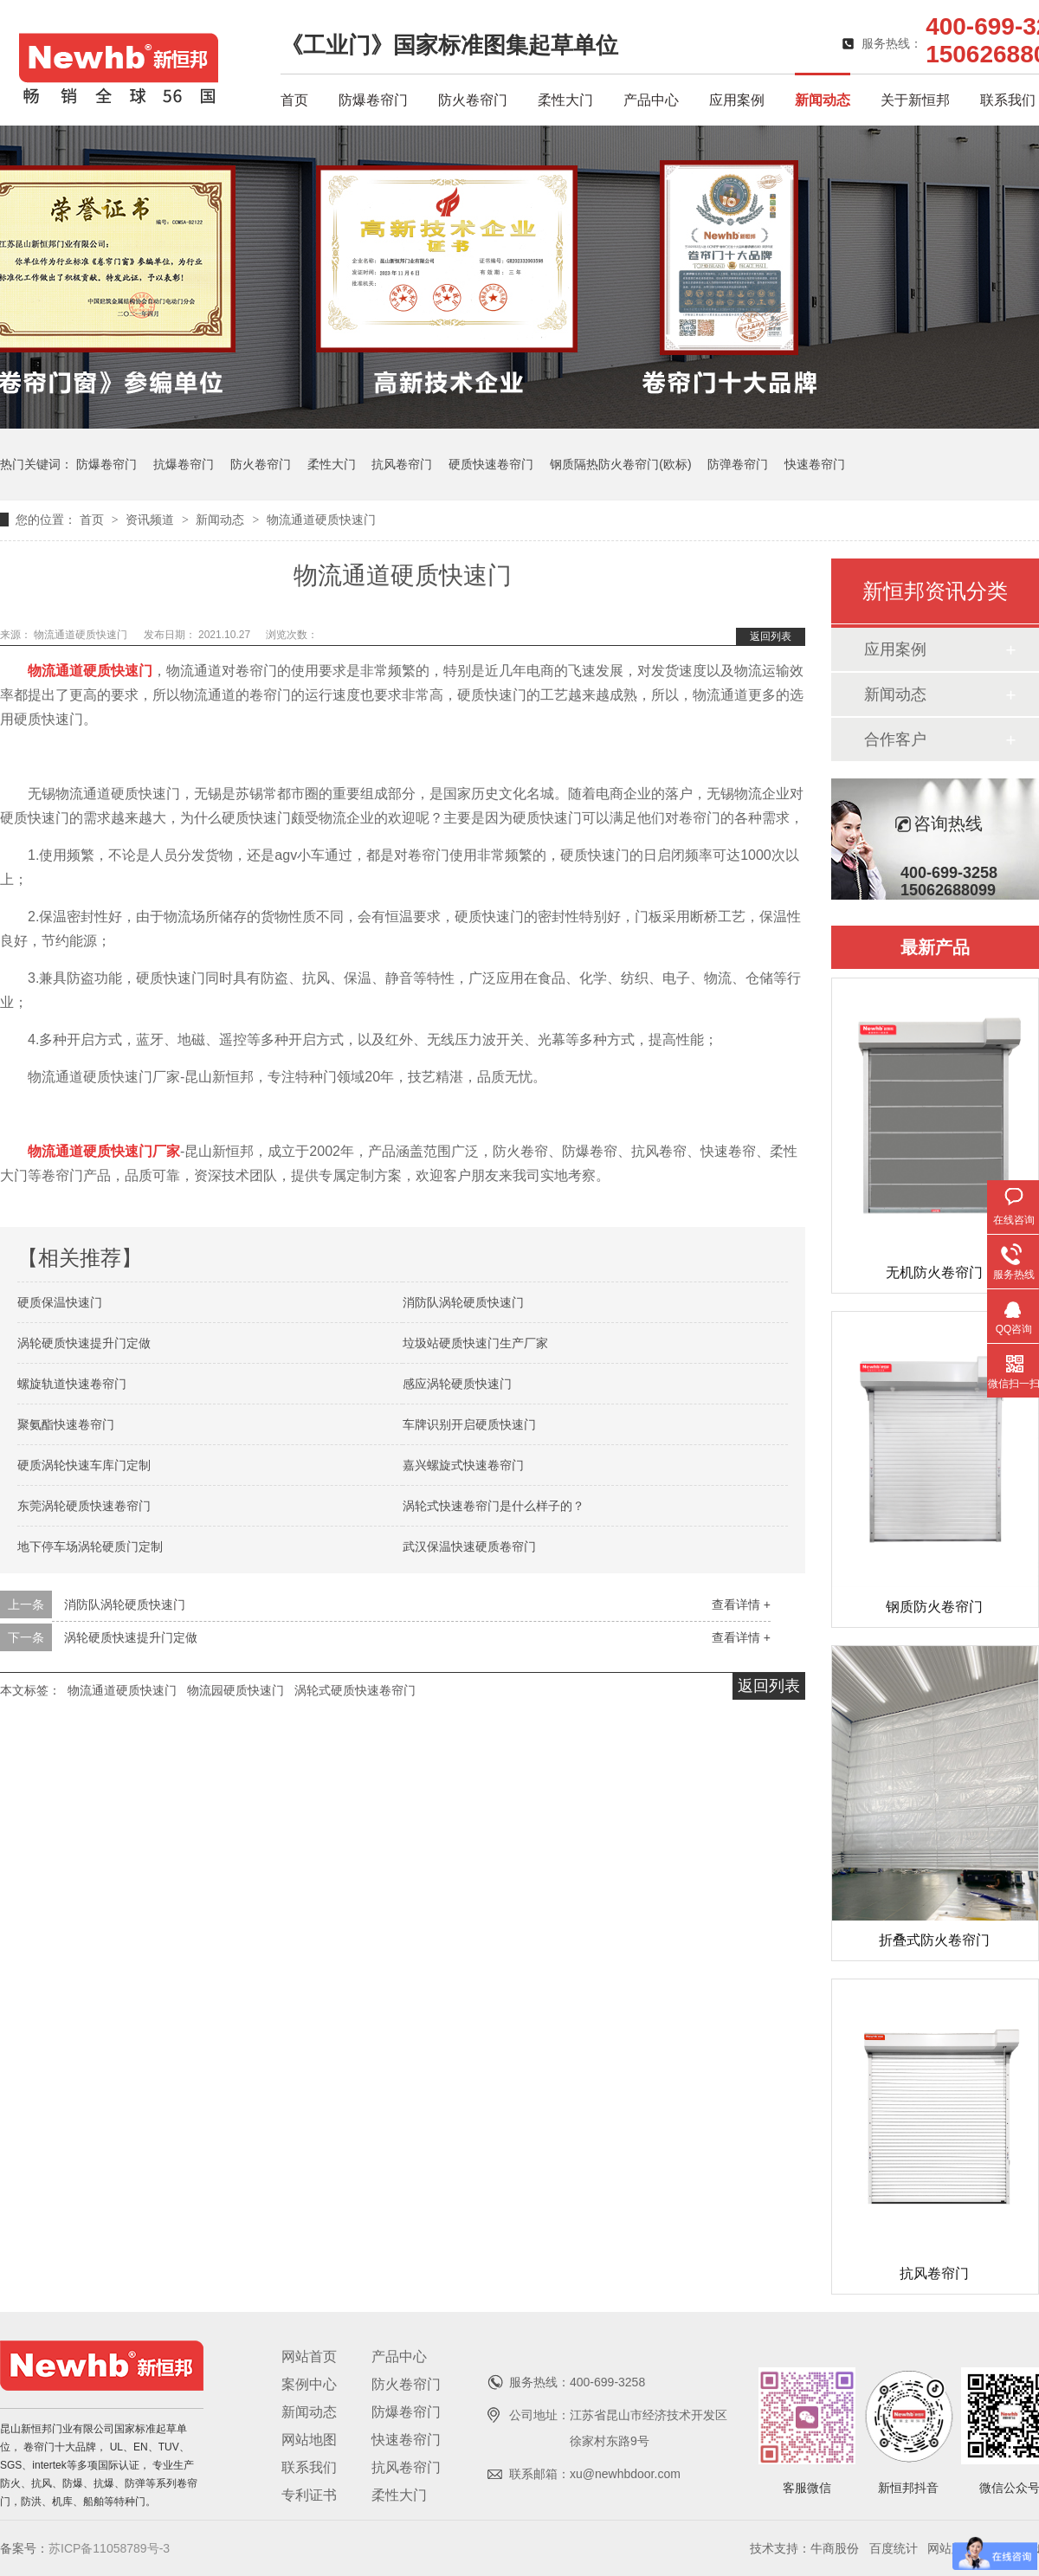 The image size is (1039, 2576). I want to click on 无机防火卷帘门, so click(934, 1272).